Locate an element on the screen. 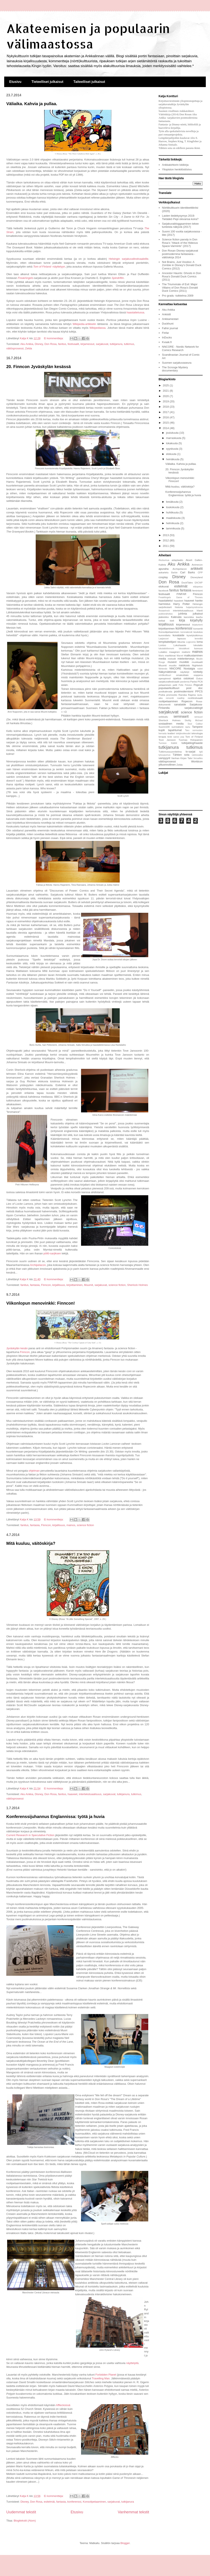  Pro gradu -tutkielma 2009 is located at coordinates (177, 295).